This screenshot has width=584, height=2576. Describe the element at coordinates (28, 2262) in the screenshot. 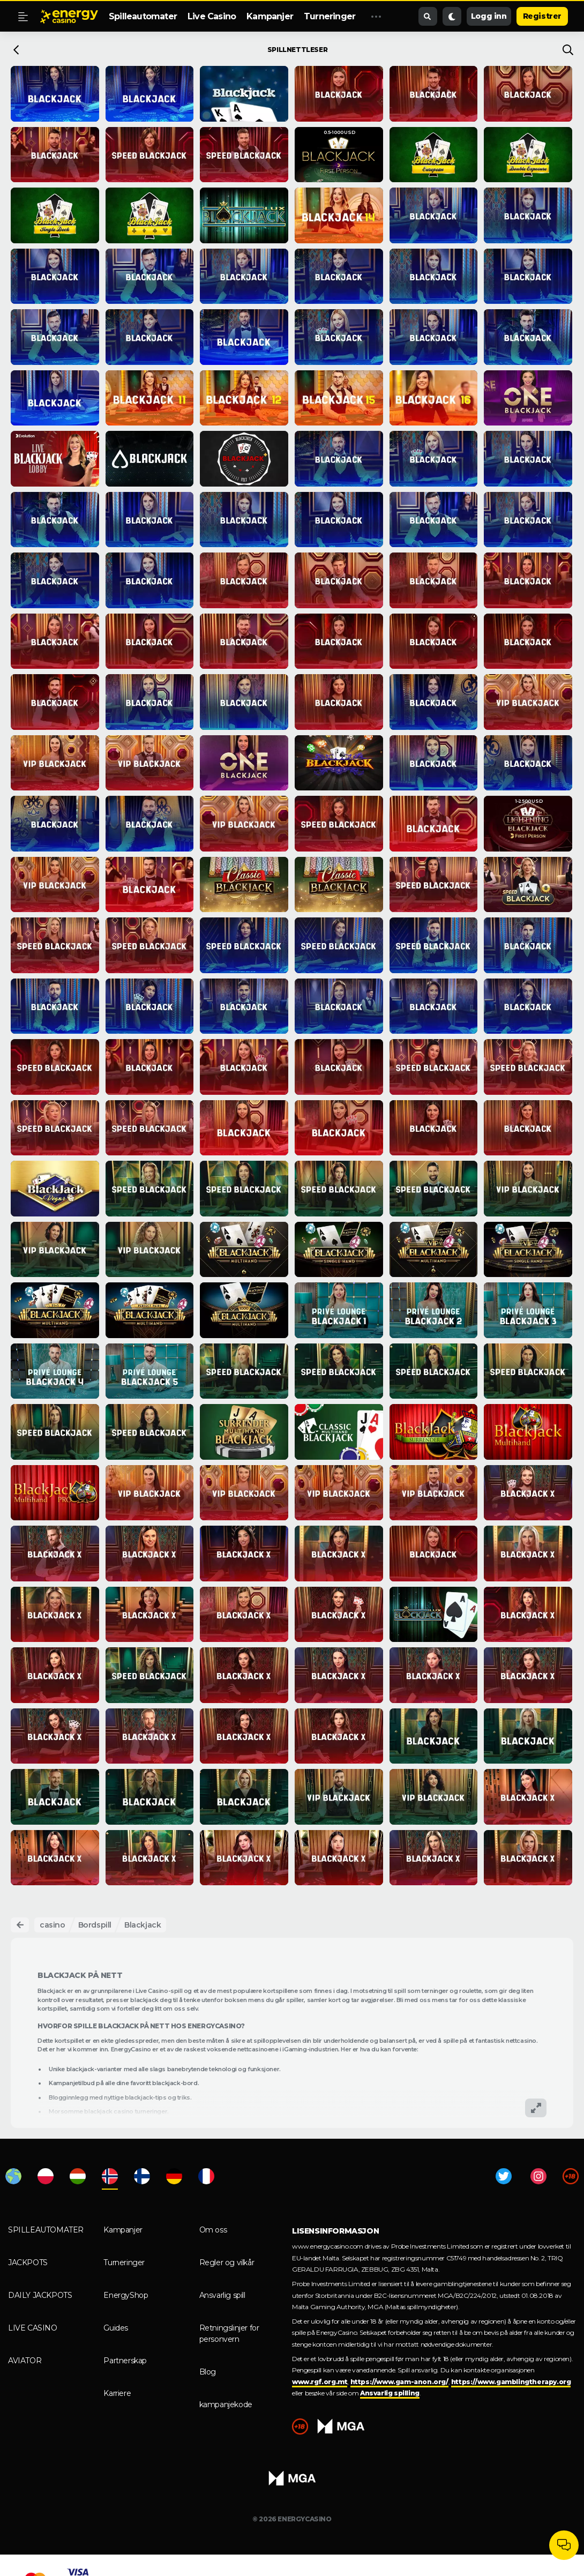

I see `Jackpots` at that location.